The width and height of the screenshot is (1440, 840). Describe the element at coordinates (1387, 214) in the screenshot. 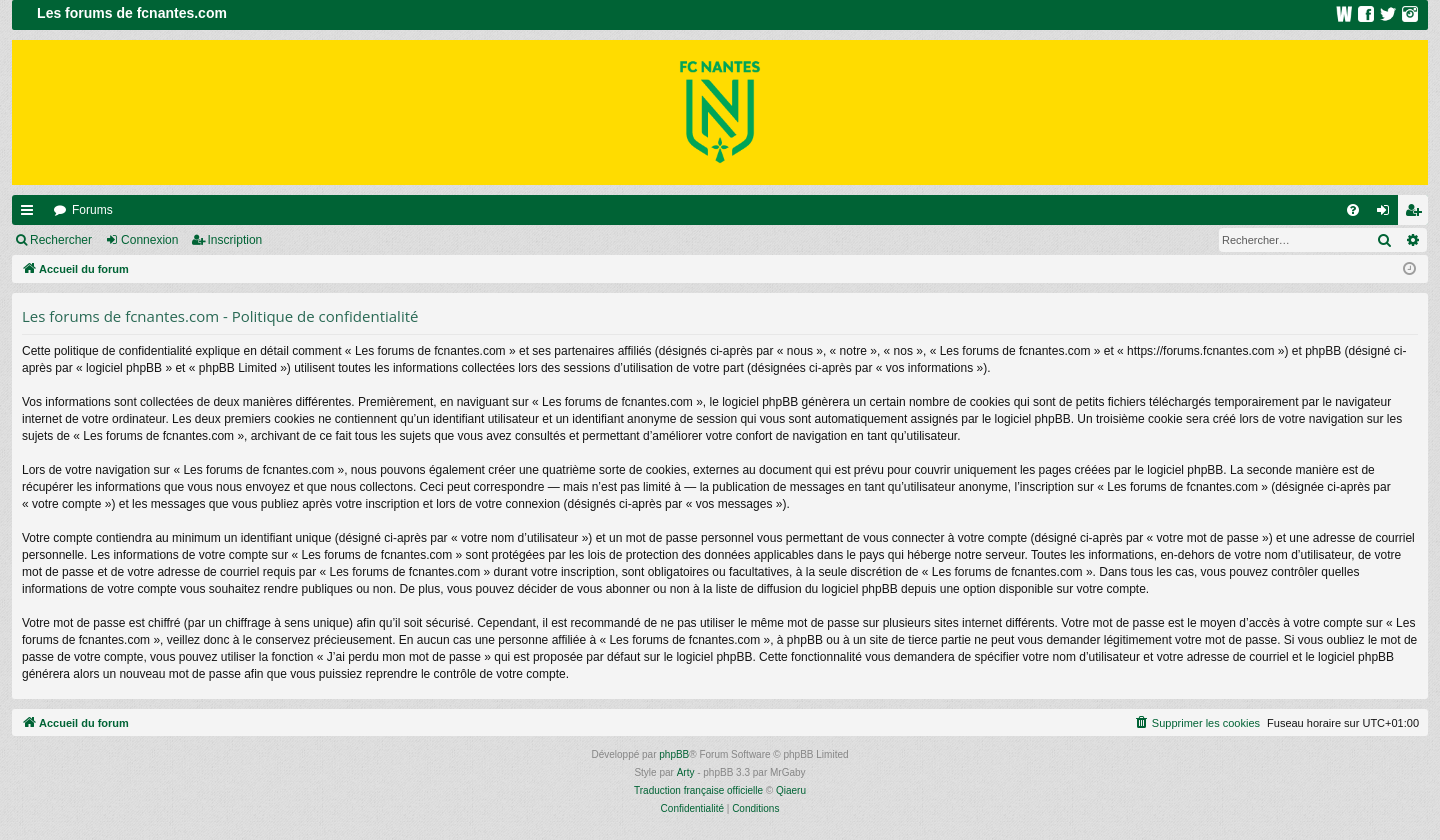

I see `Connexion [menuitem]` at that location.